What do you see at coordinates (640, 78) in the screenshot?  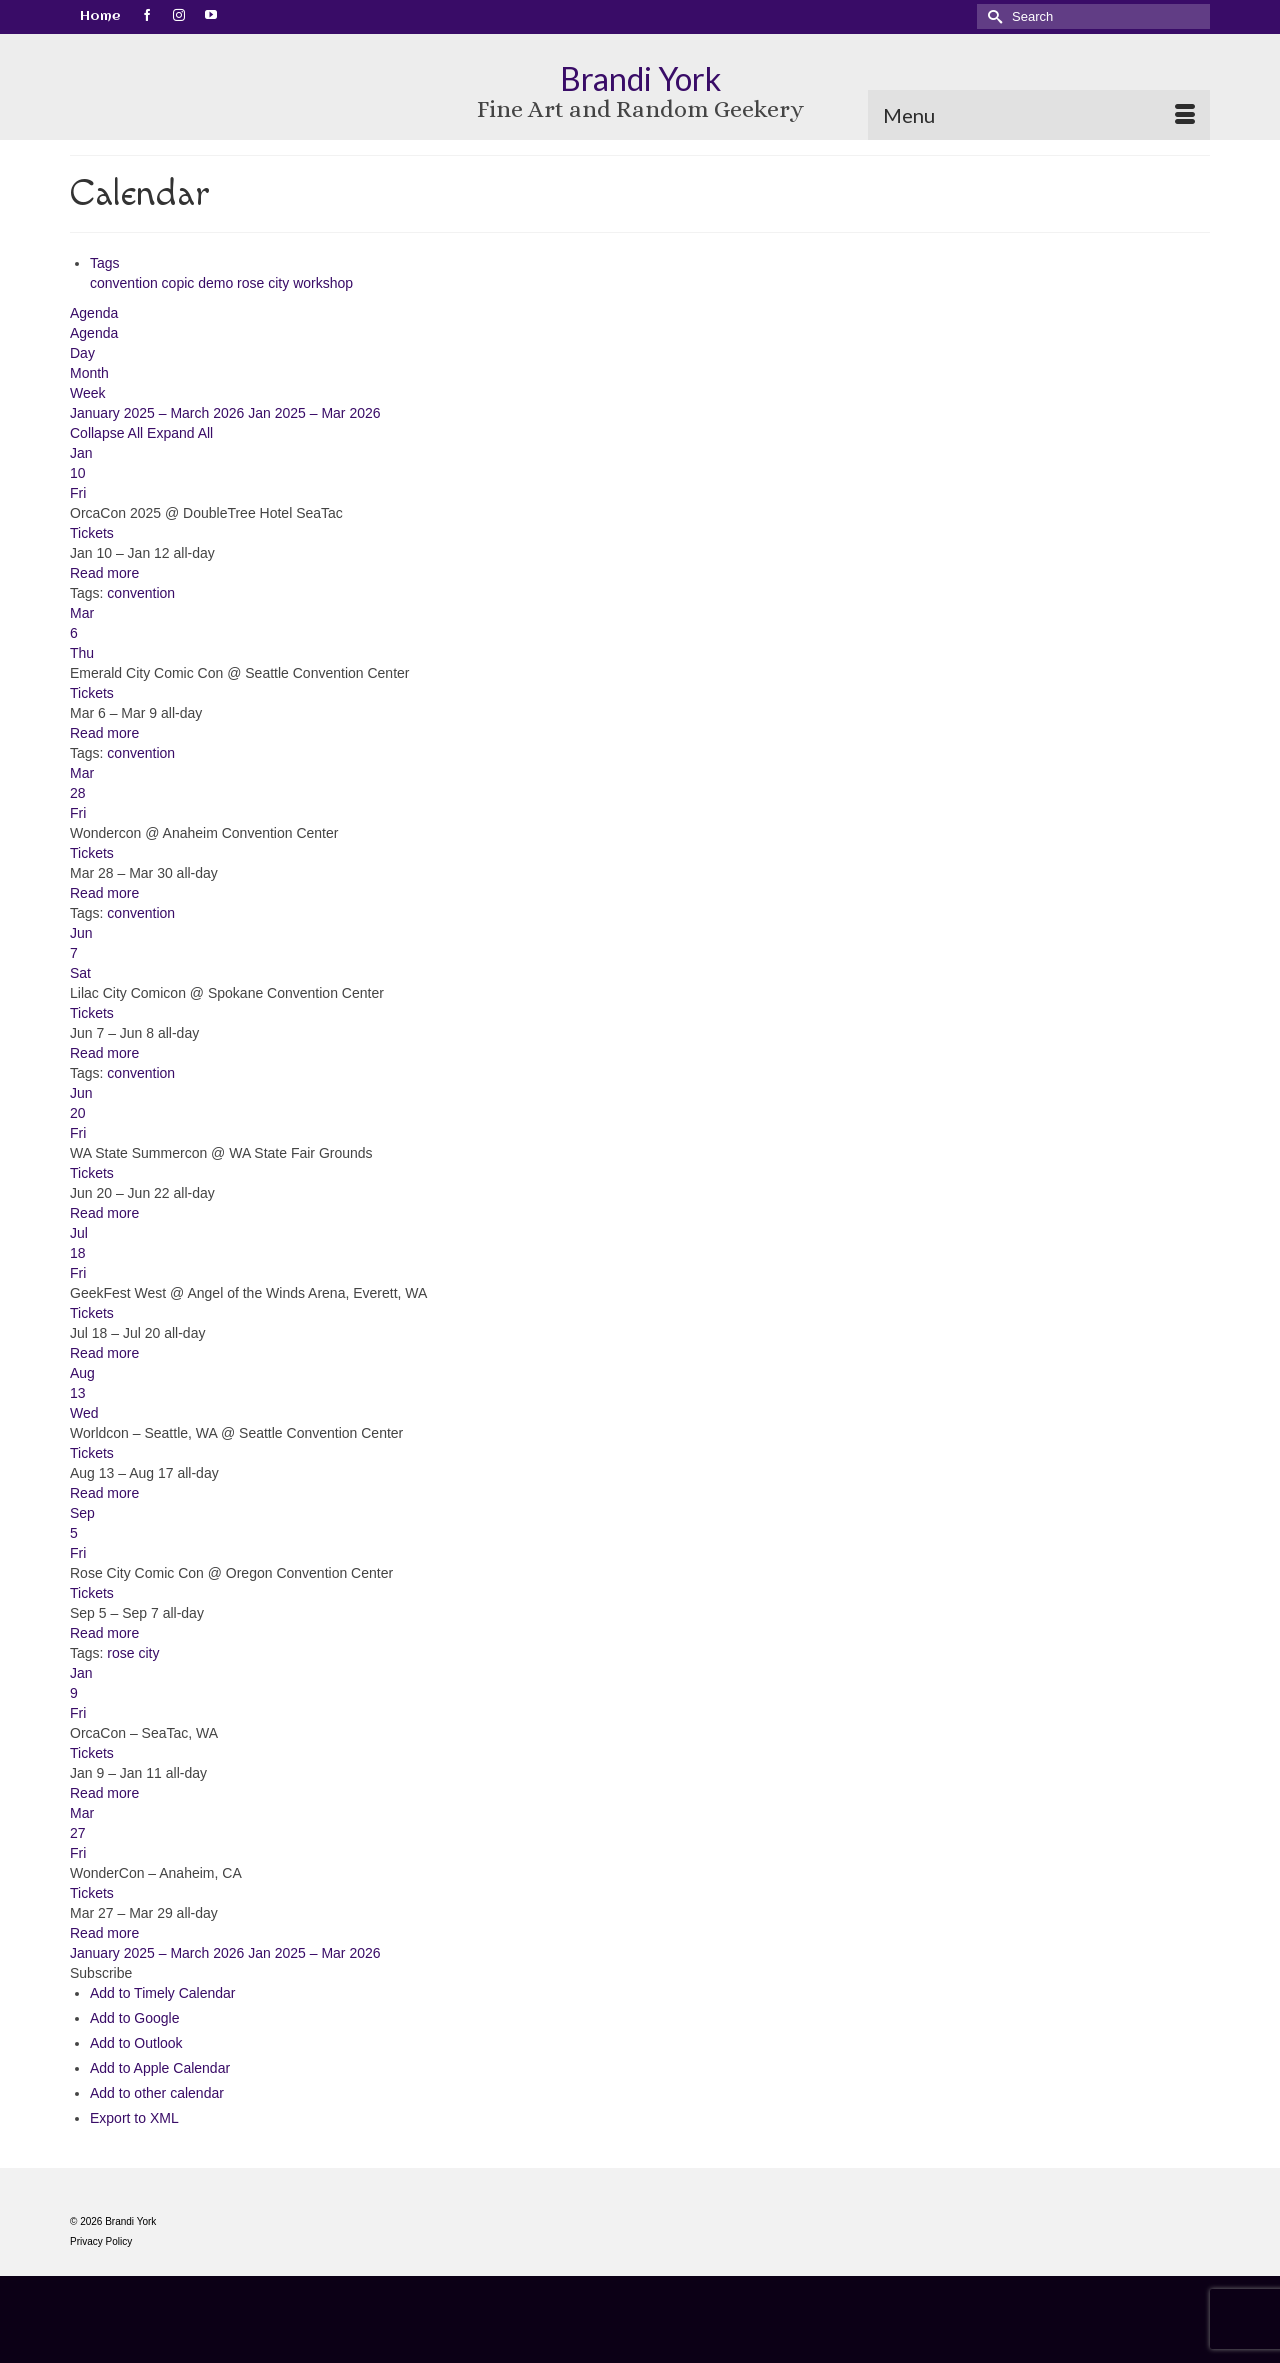 I see `Brandi York` at bounding box center [640, 78].